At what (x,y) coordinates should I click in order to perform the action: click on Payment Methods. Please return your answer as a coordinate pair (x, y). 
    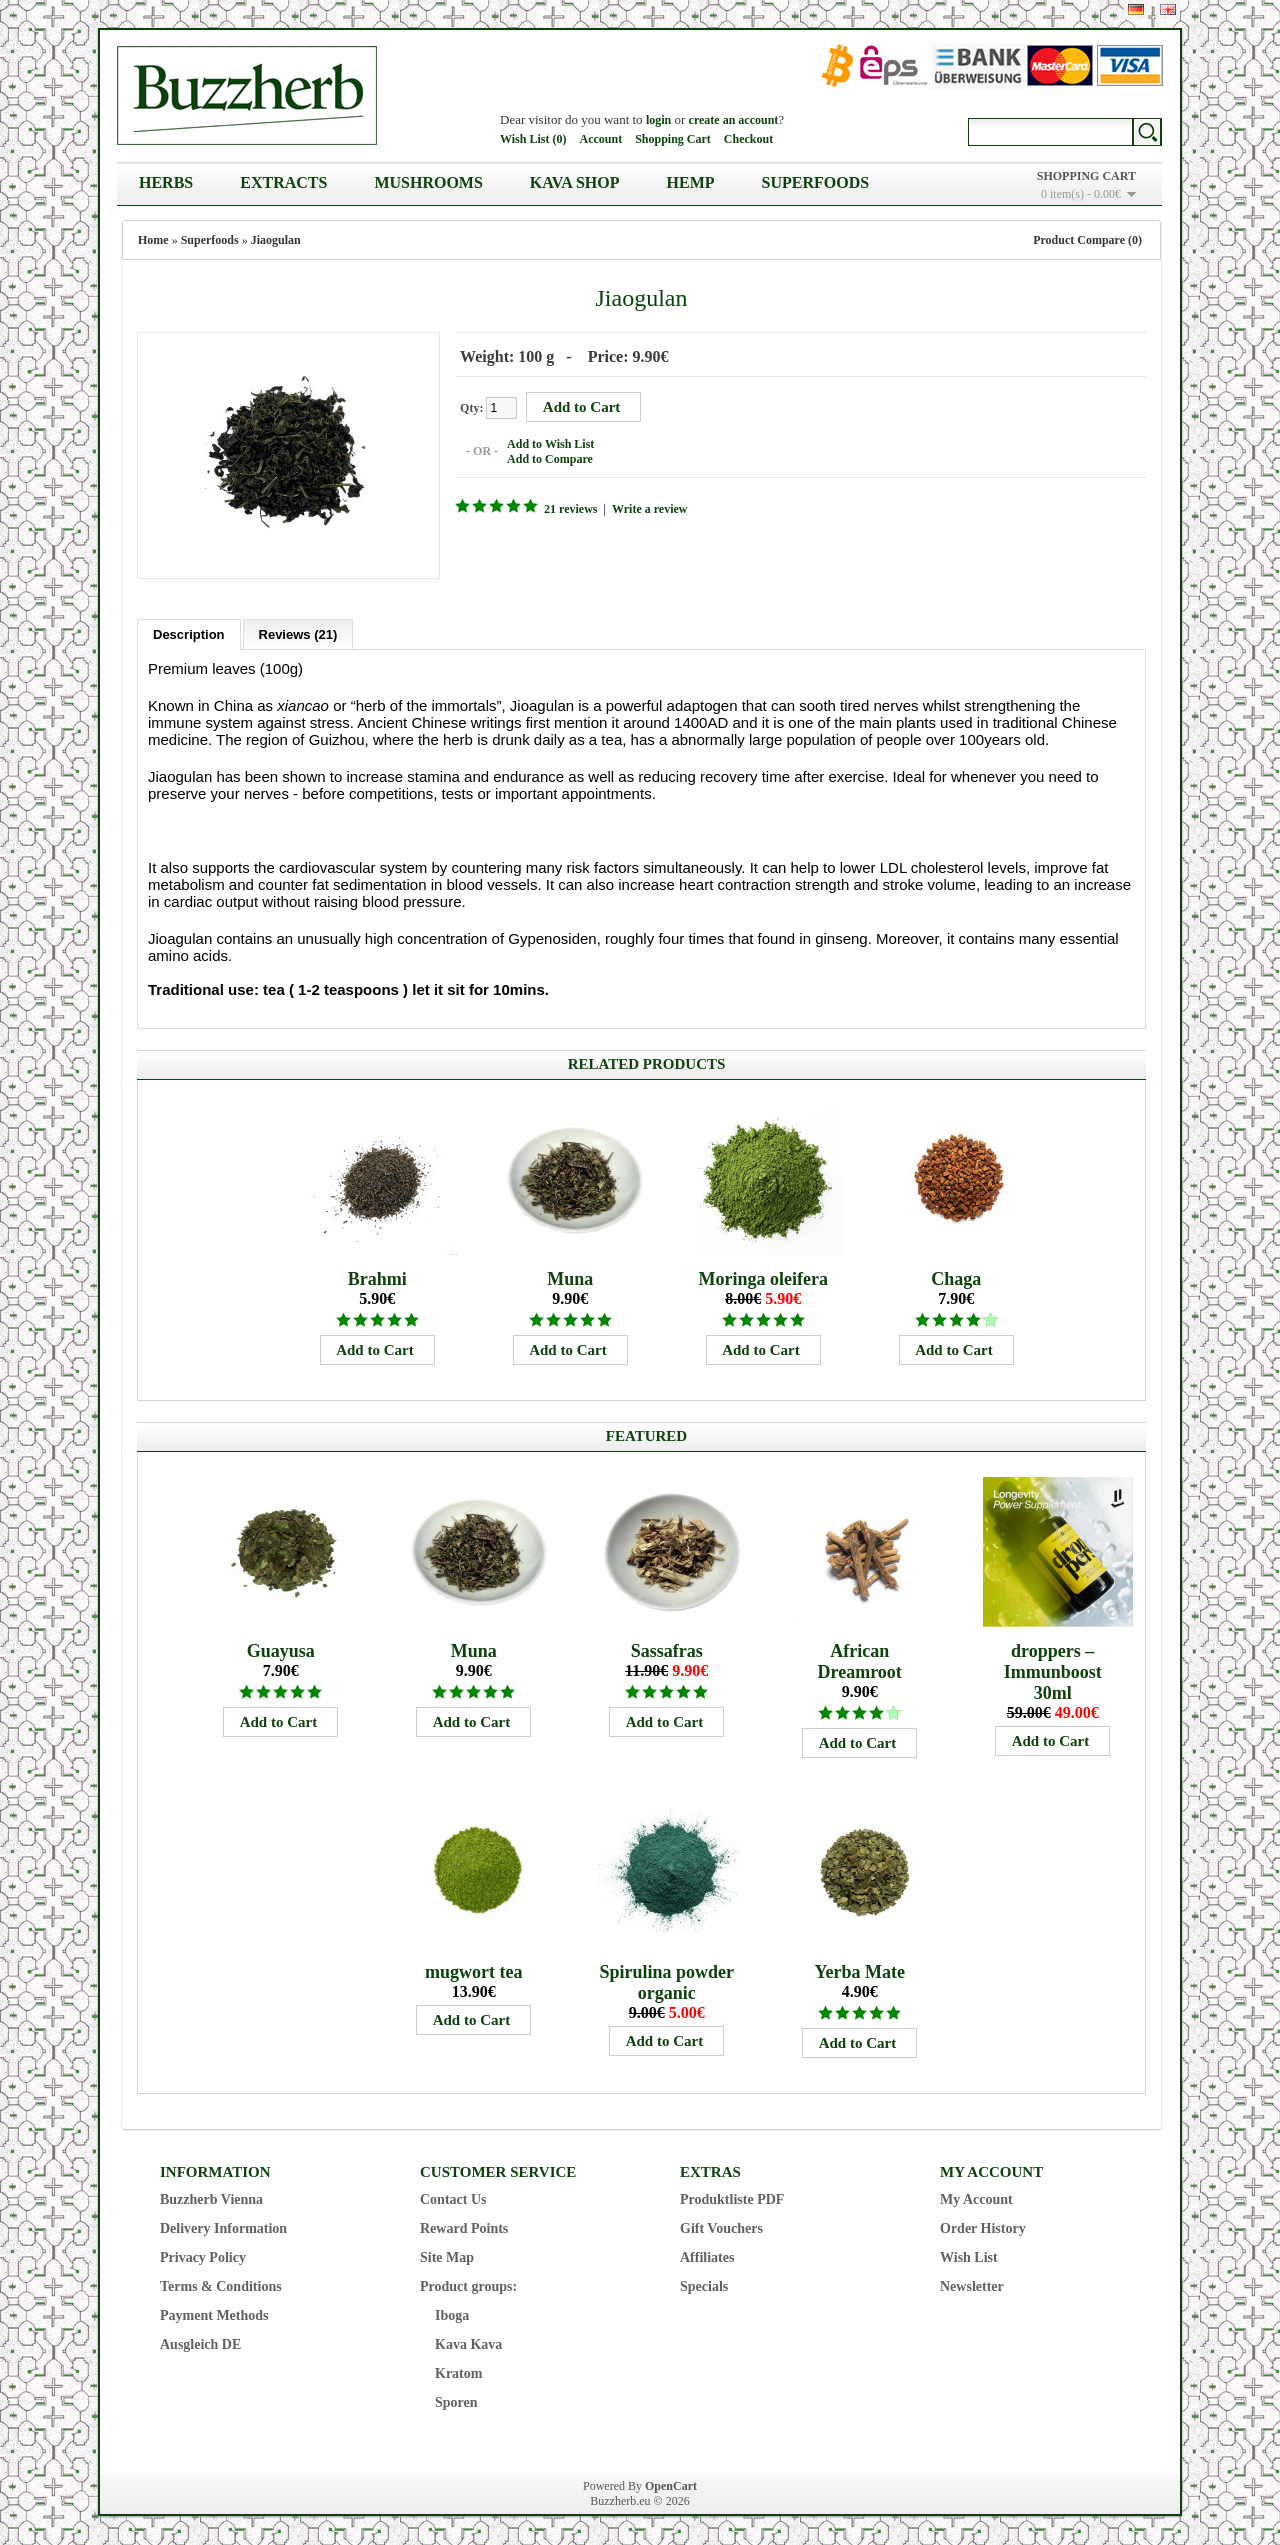
    Looking at the image, I should click on (214, 2314).